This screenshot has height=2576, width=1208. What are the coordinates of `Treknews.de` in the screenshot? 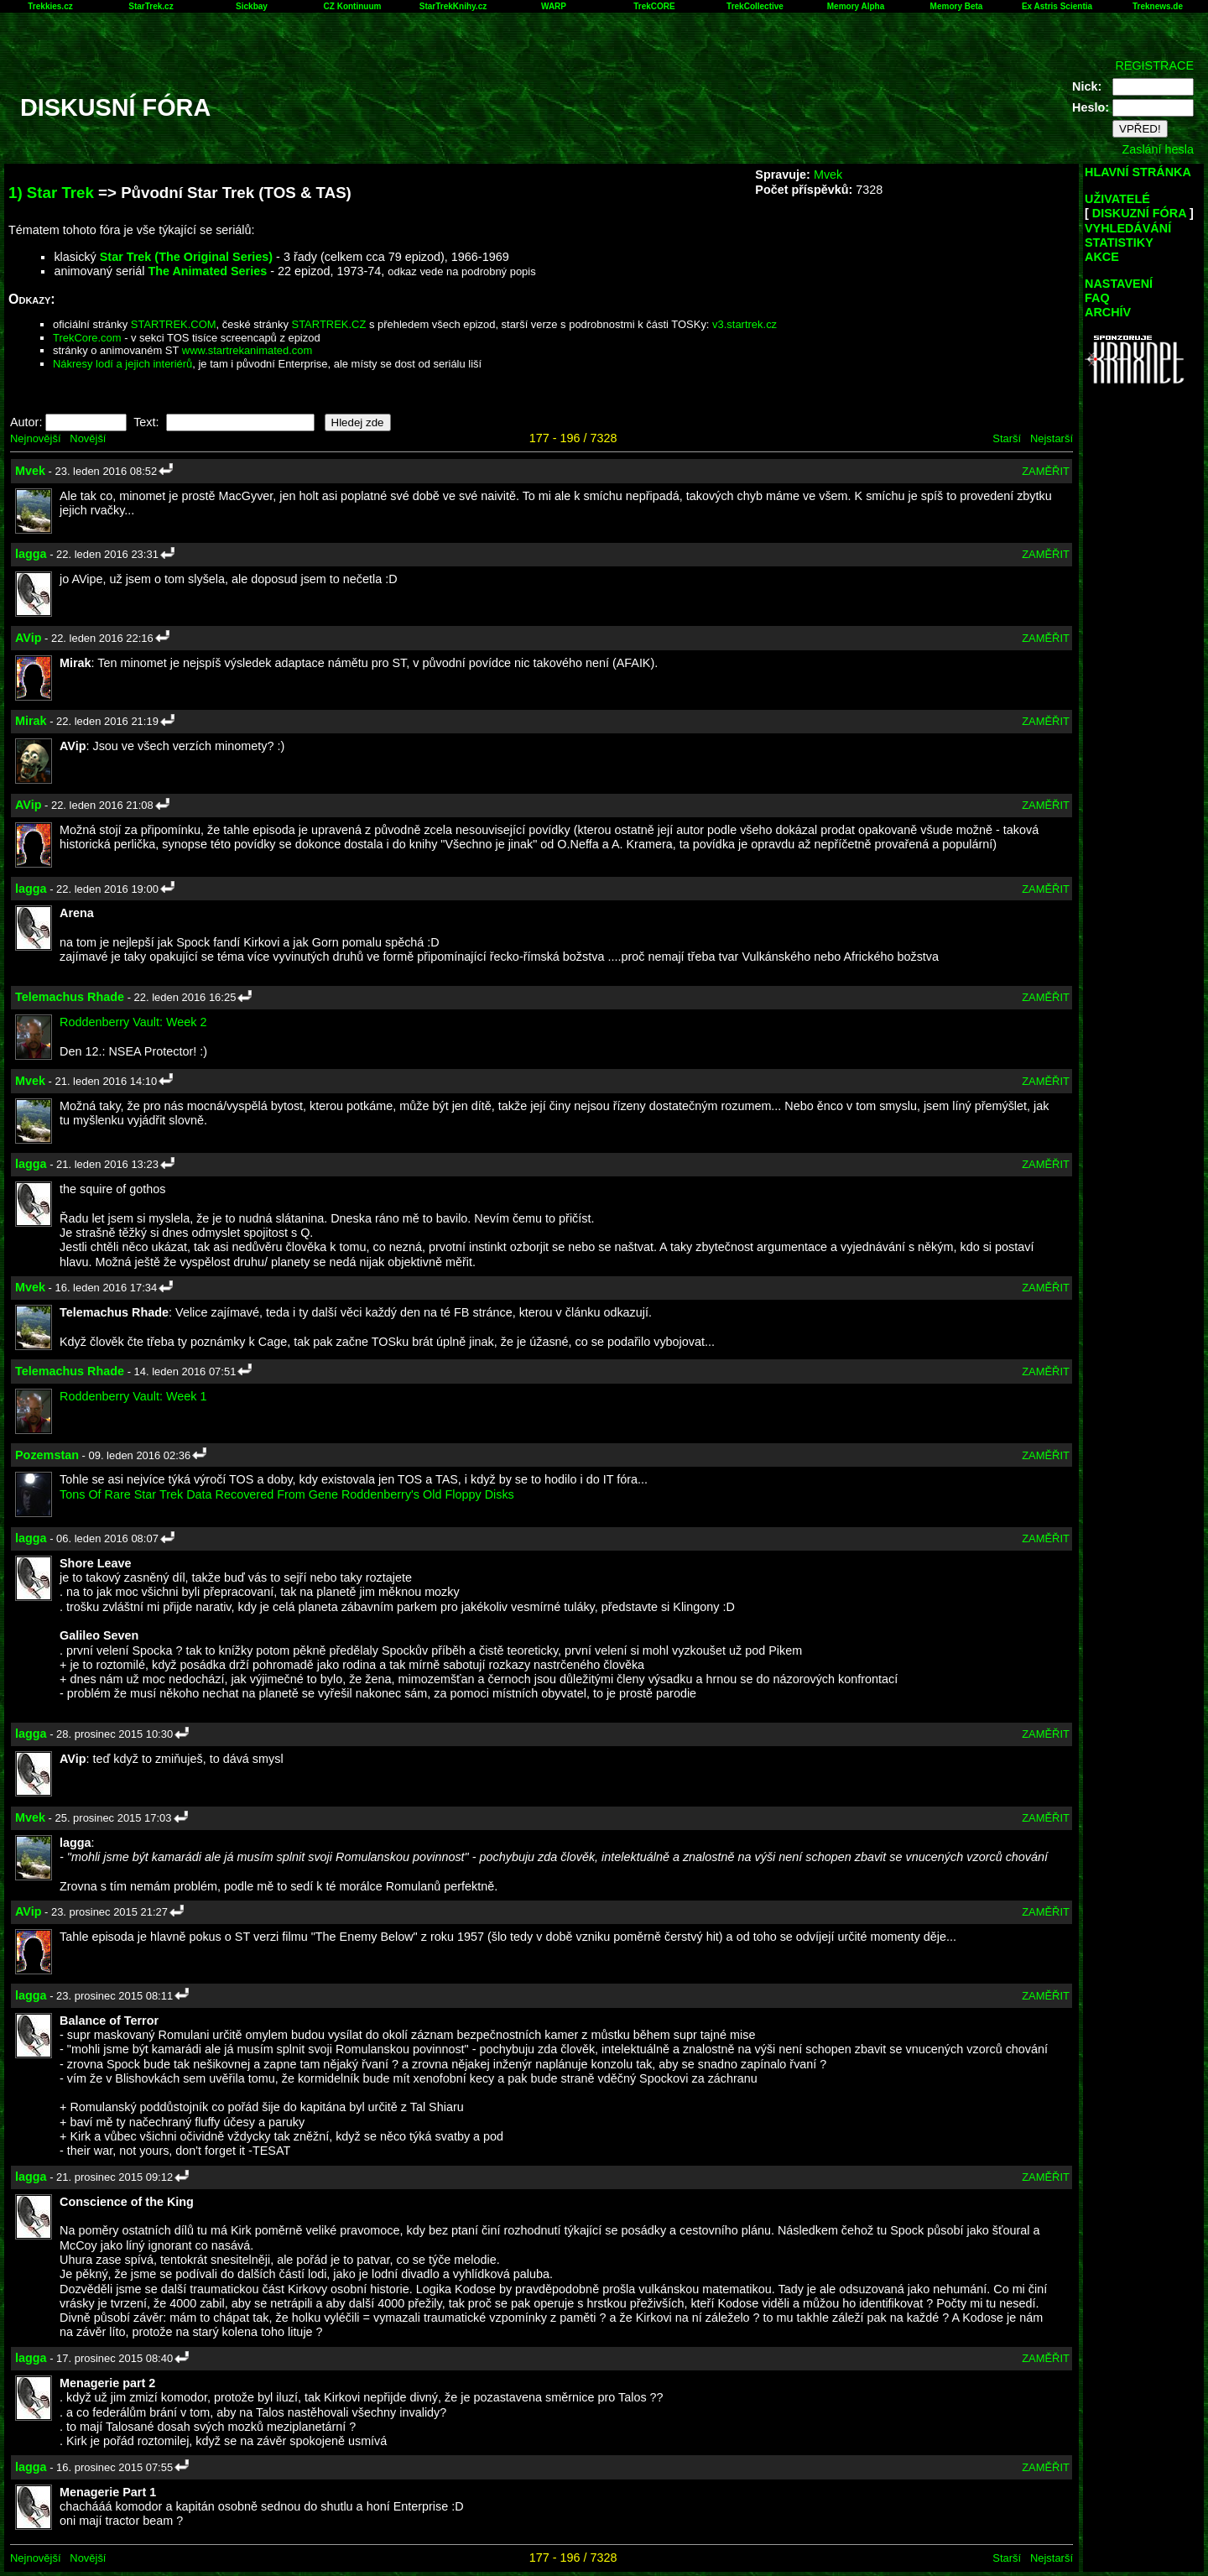 It's located at (1157, 6).